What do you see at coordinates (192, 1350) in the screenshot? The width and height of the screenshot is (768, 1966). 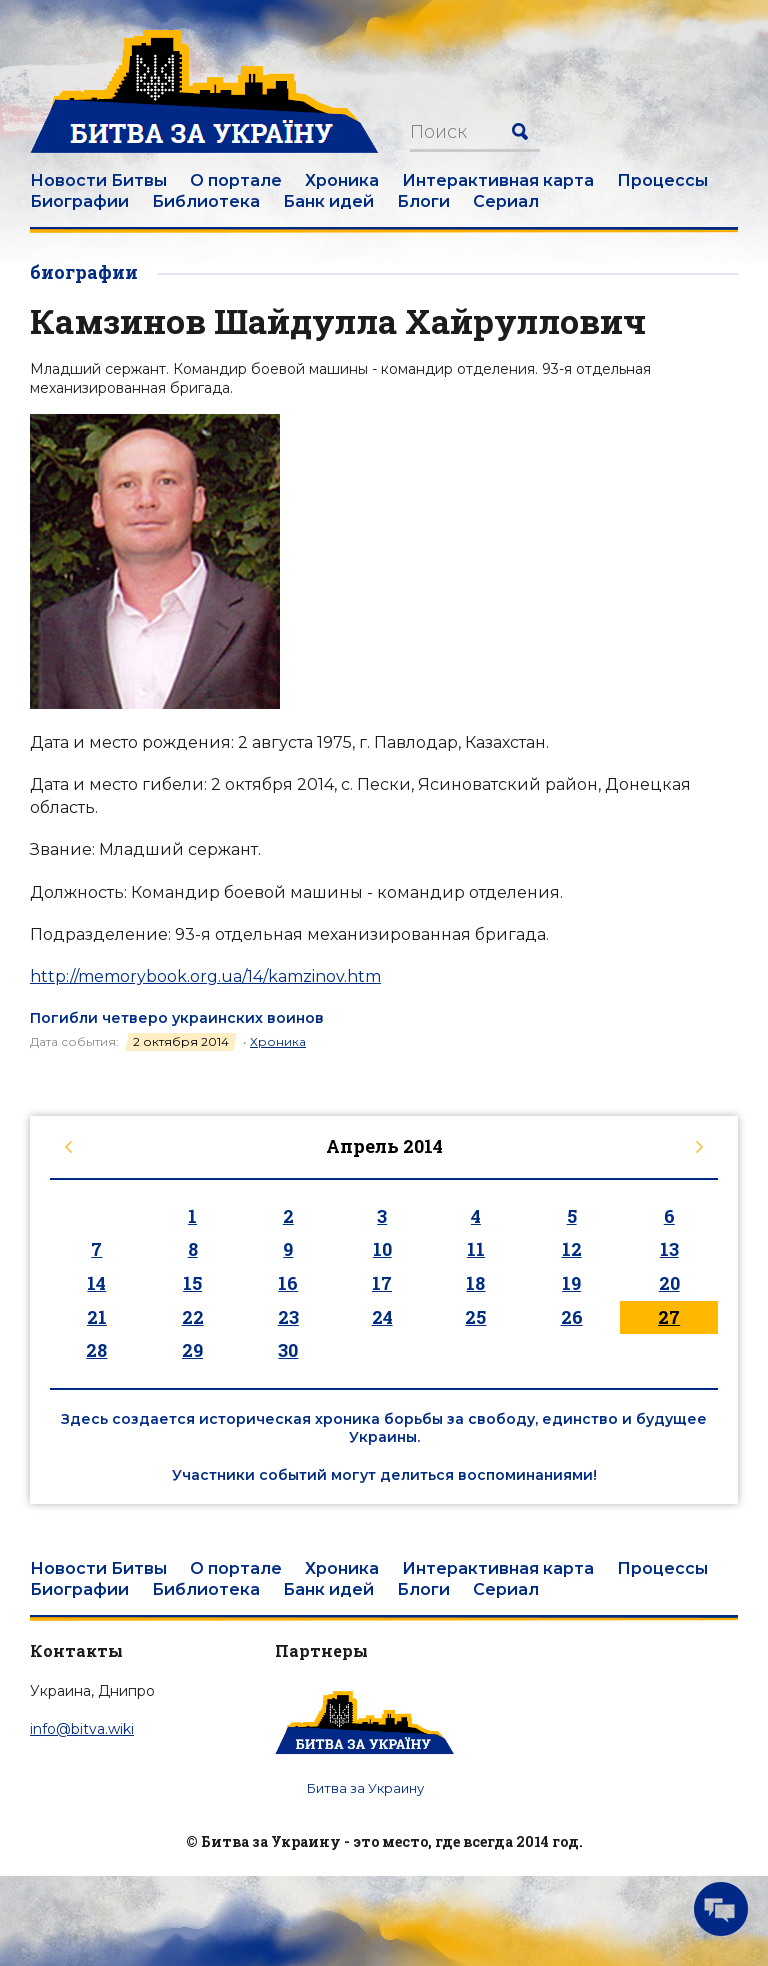 I see `29` at bounding box center [192, 1350].